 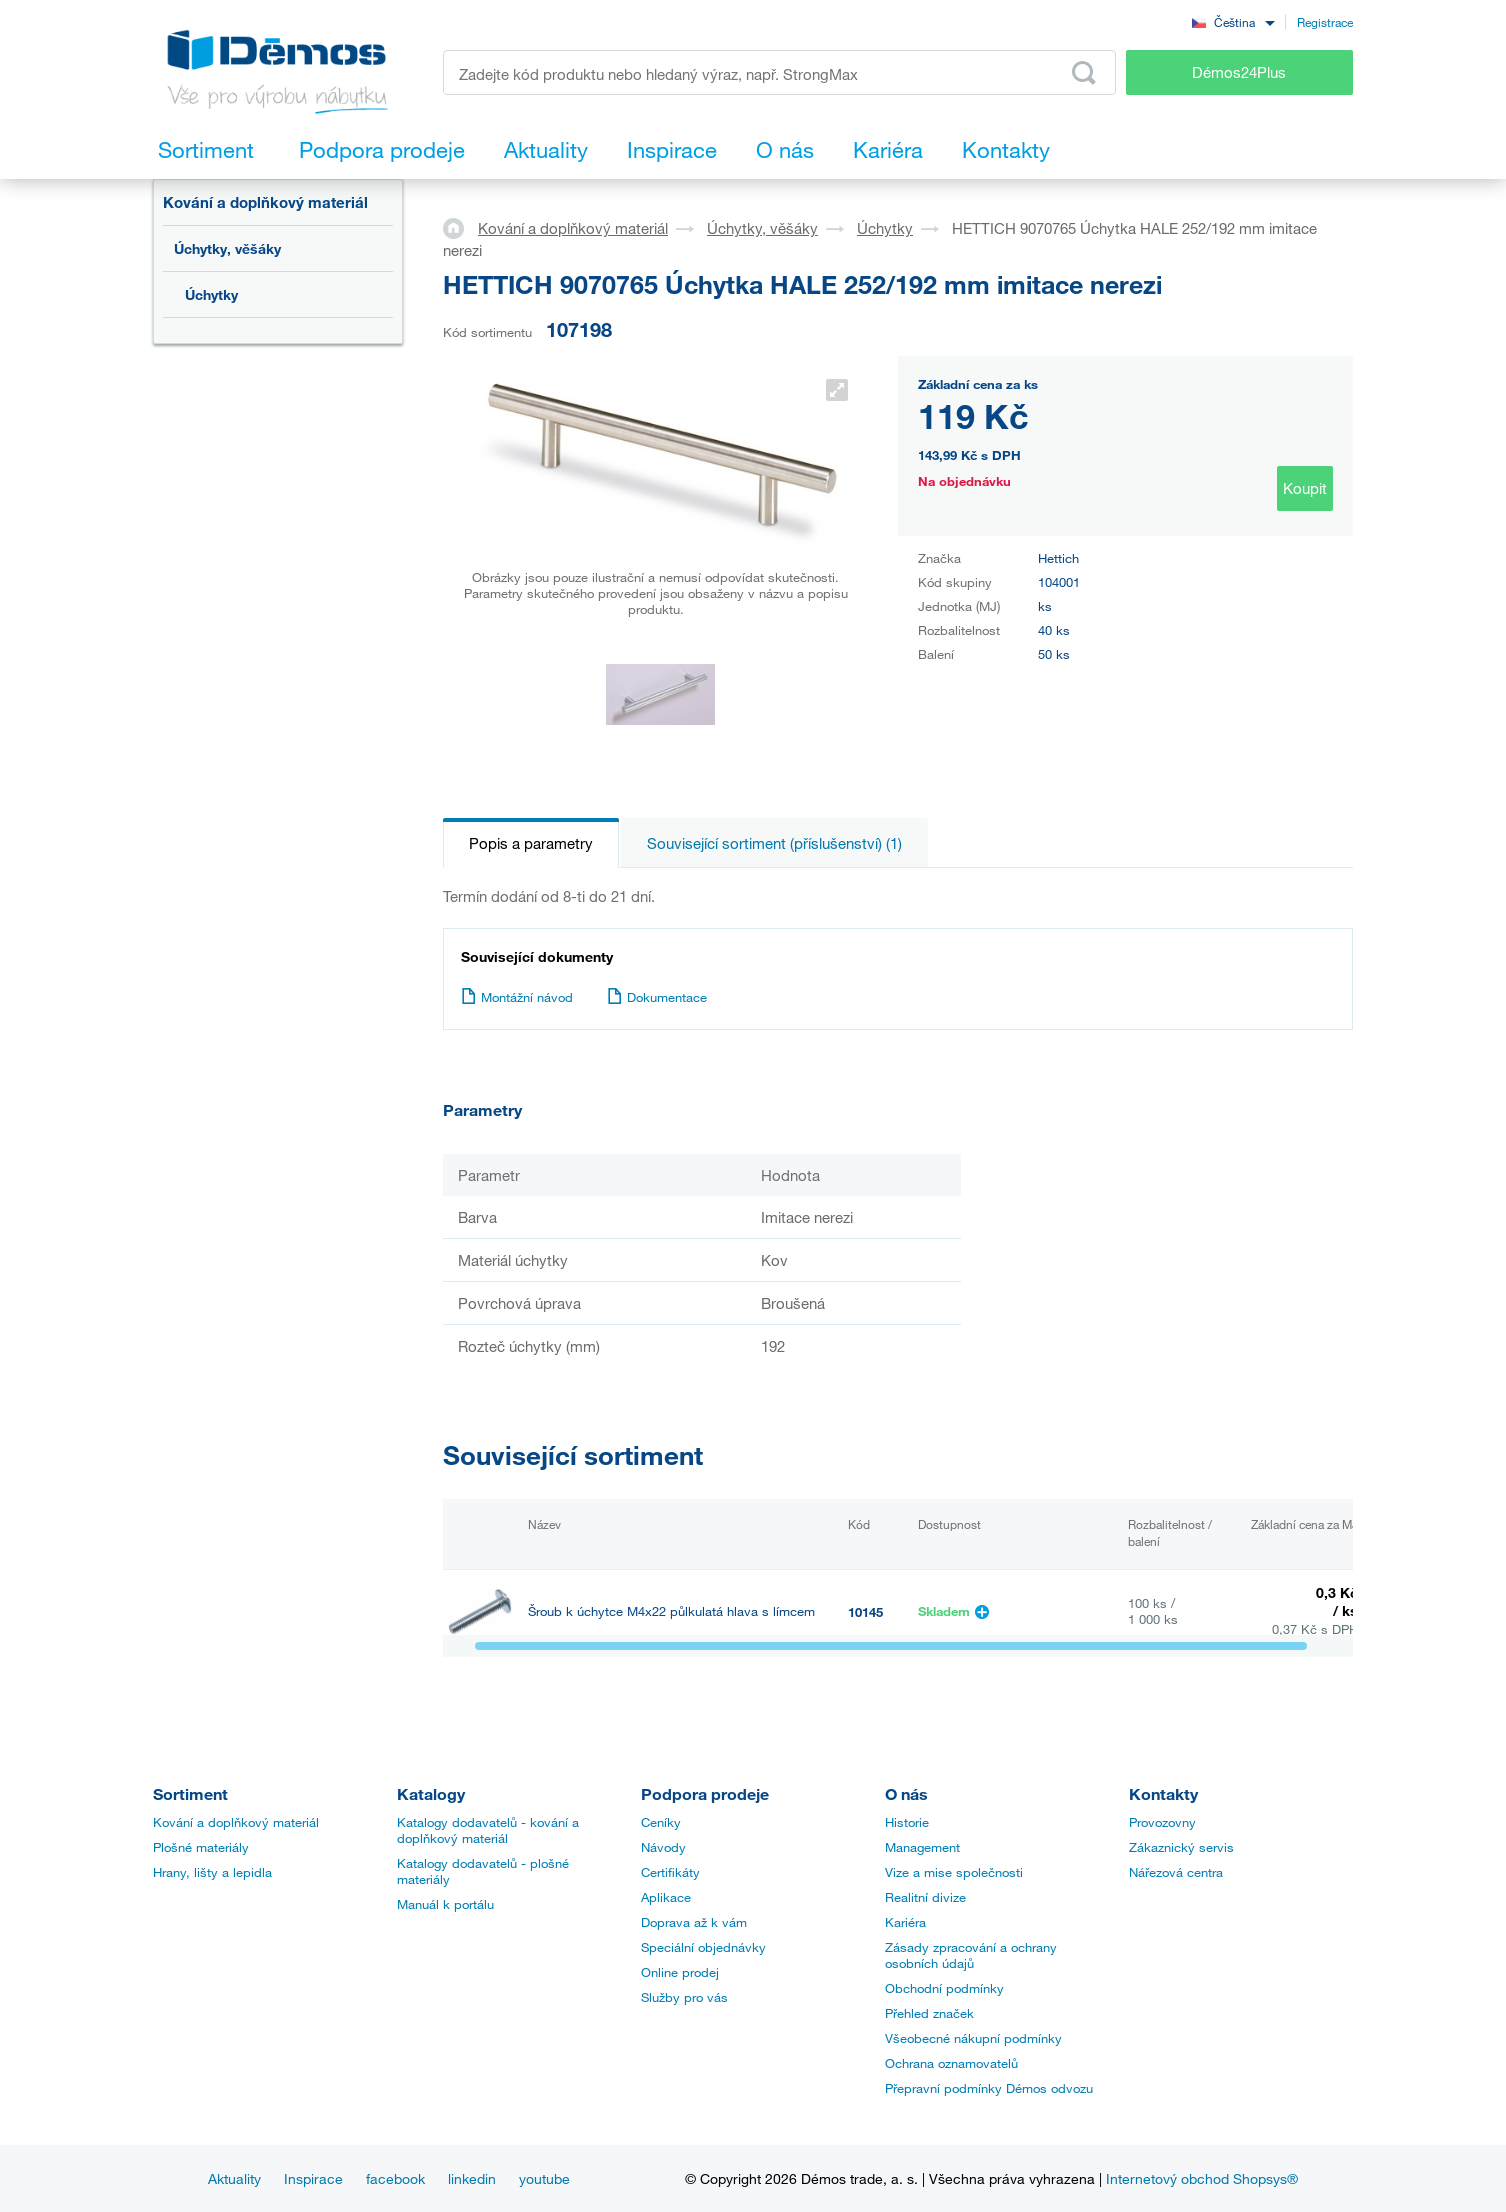 I want to click on Úchytky, so click(x=211, y=294).